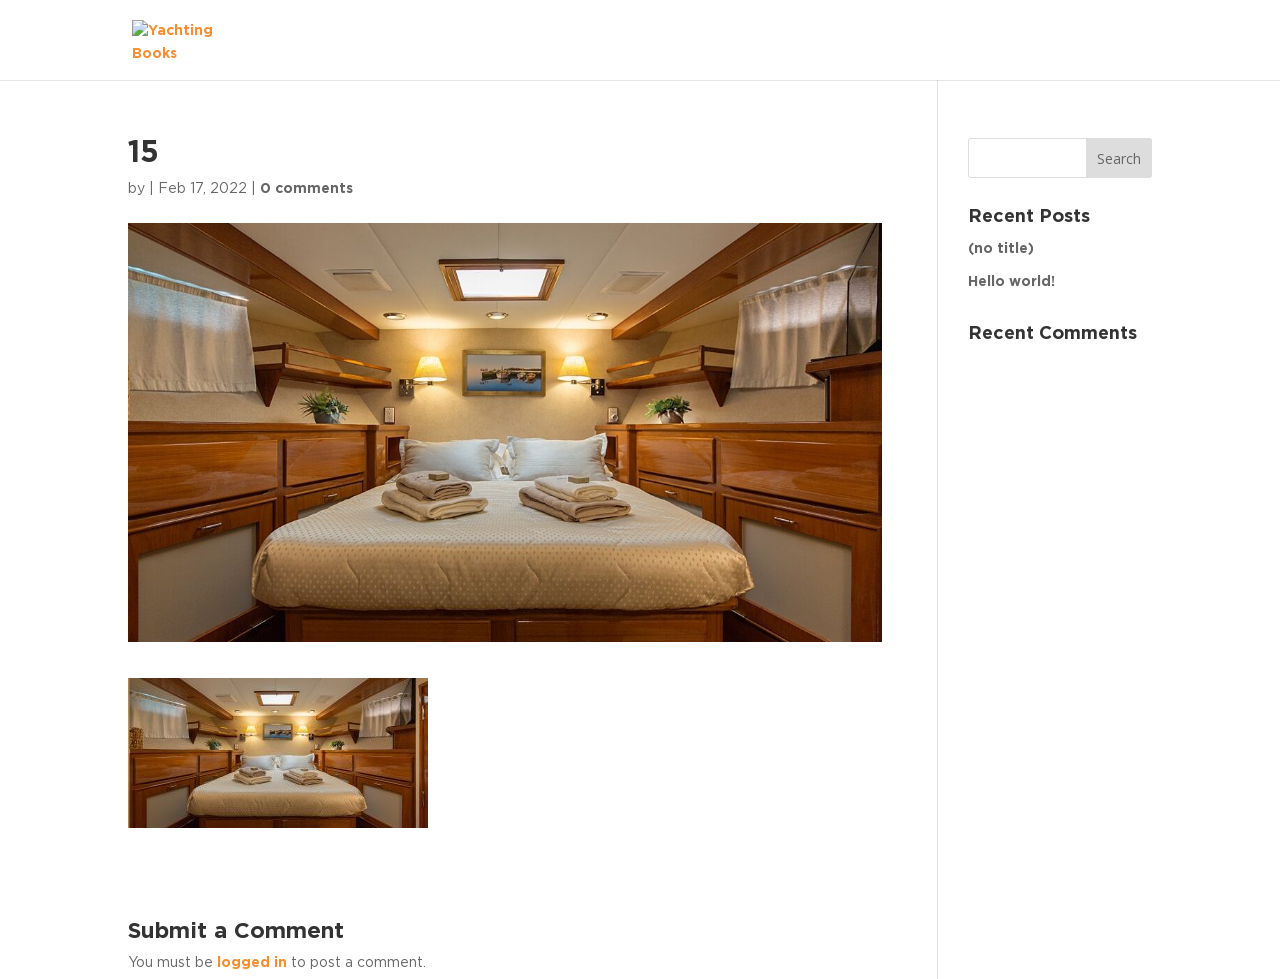 This screenshot has height=979, width=1280. I want to click on Hello world!, so click(1011, 282).